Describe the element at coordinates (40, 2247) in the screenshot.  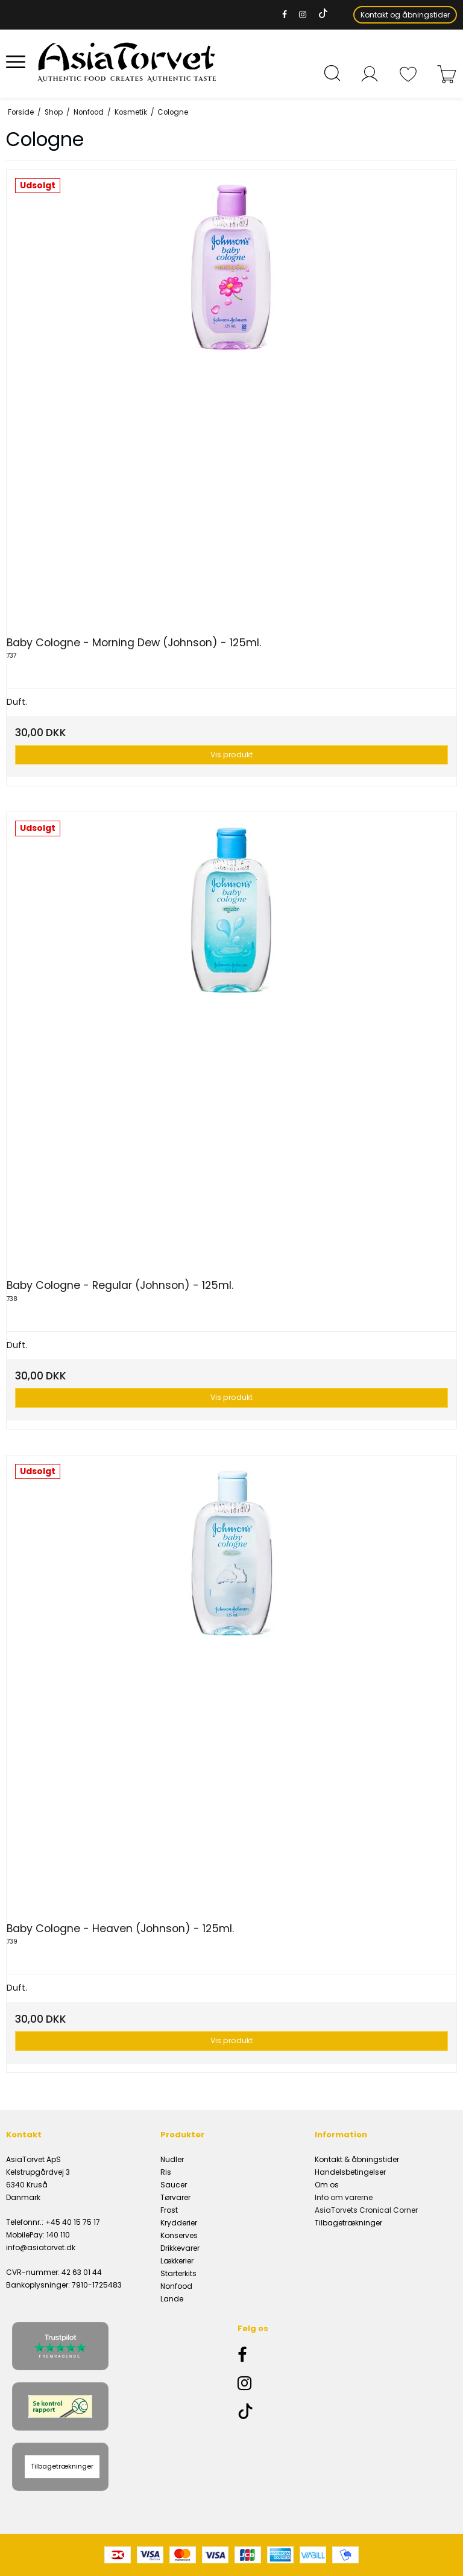
I see `info@asiatorvet.dk` at that location.